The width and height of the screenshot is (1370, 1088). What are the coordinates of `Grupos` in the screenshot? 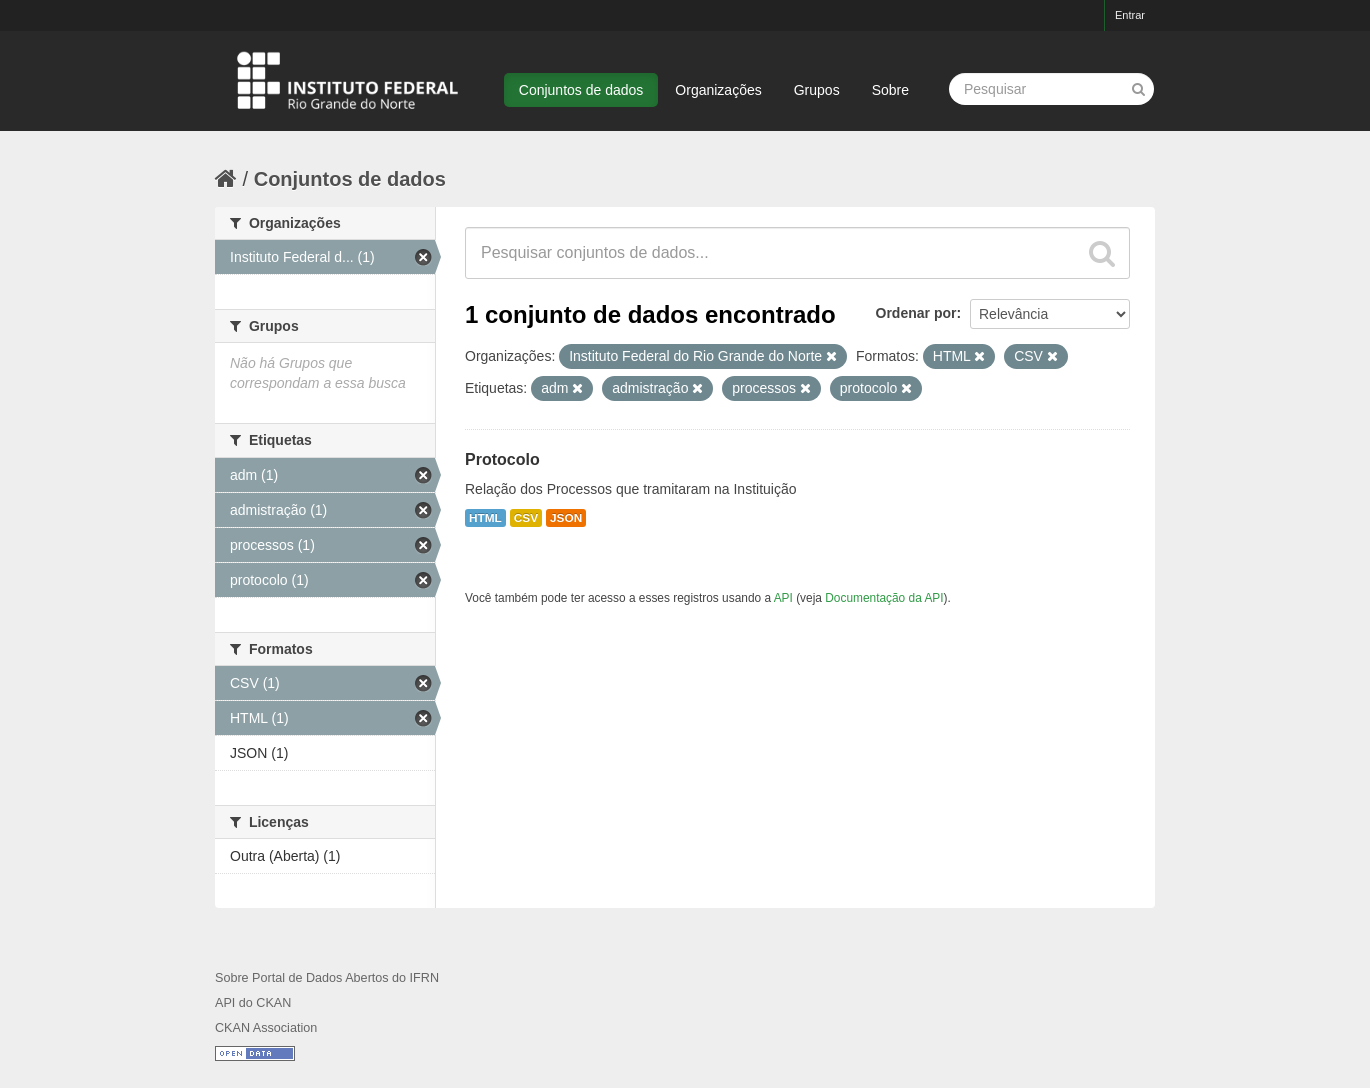 It's located at (817, 90).